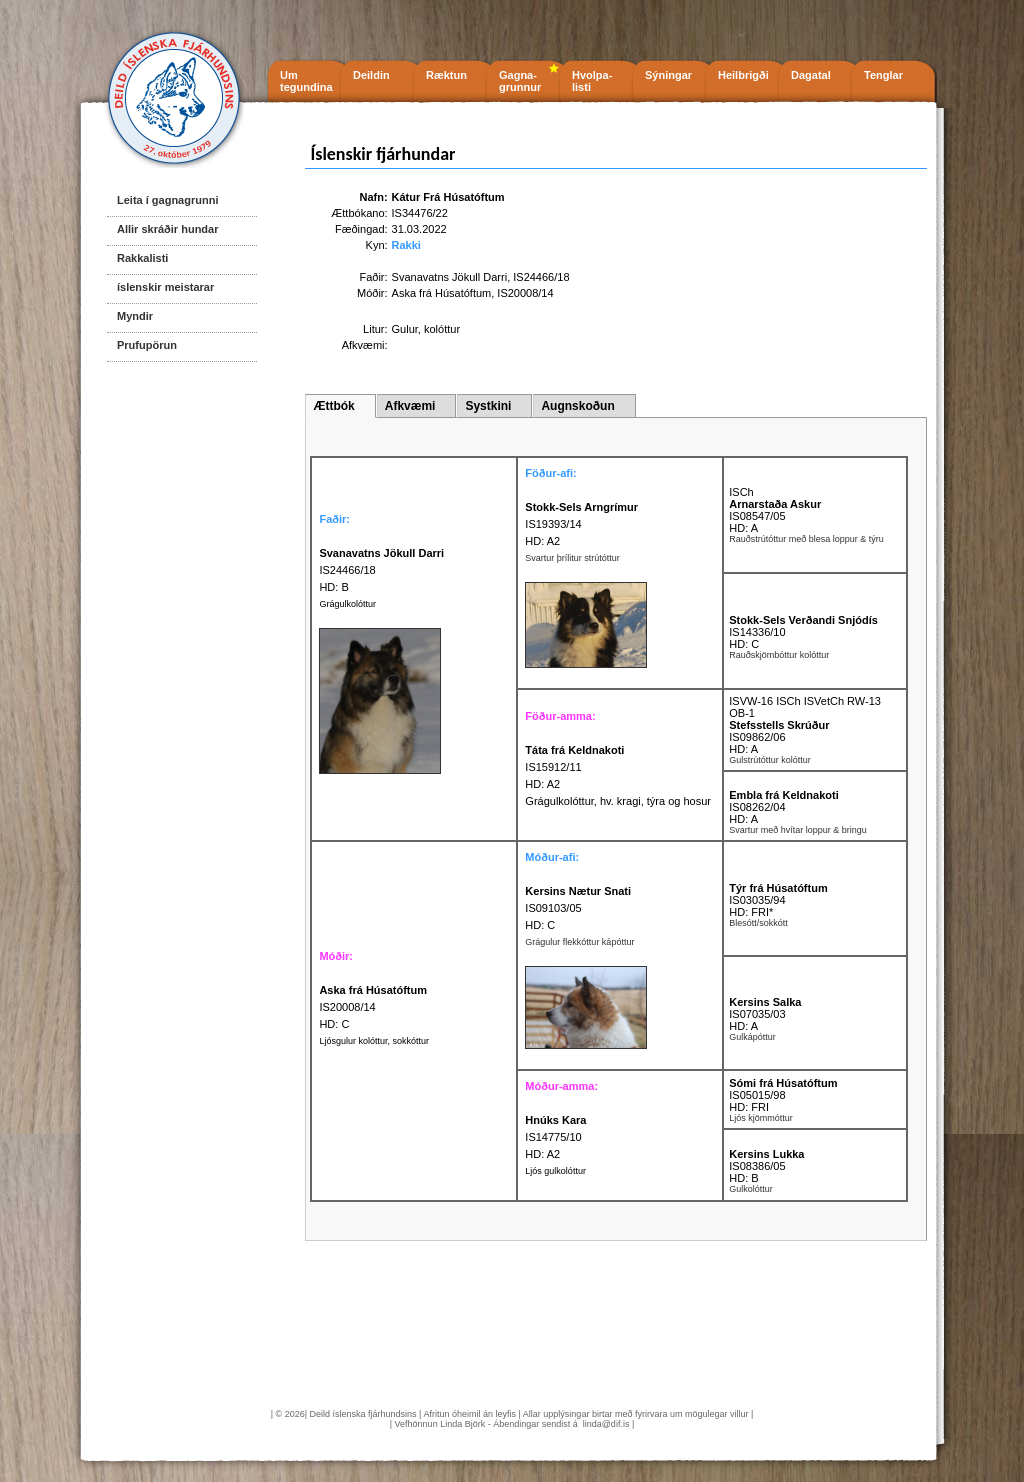  I want to click on IS20008/14 HD: C, so click(373, 1007).